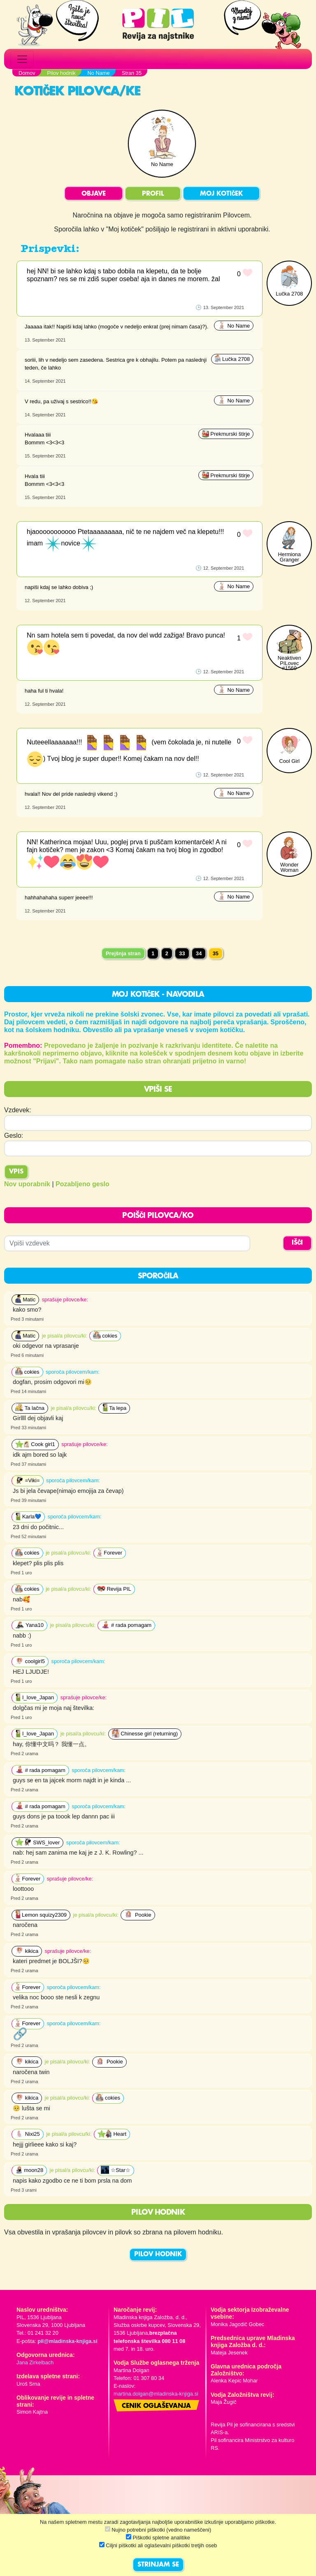  What do you see at coordinates (156, 2394) in the screenshot?
I see `martina.dolgan@mladinska-knjiga.si` at bounding box center [156, 2394].